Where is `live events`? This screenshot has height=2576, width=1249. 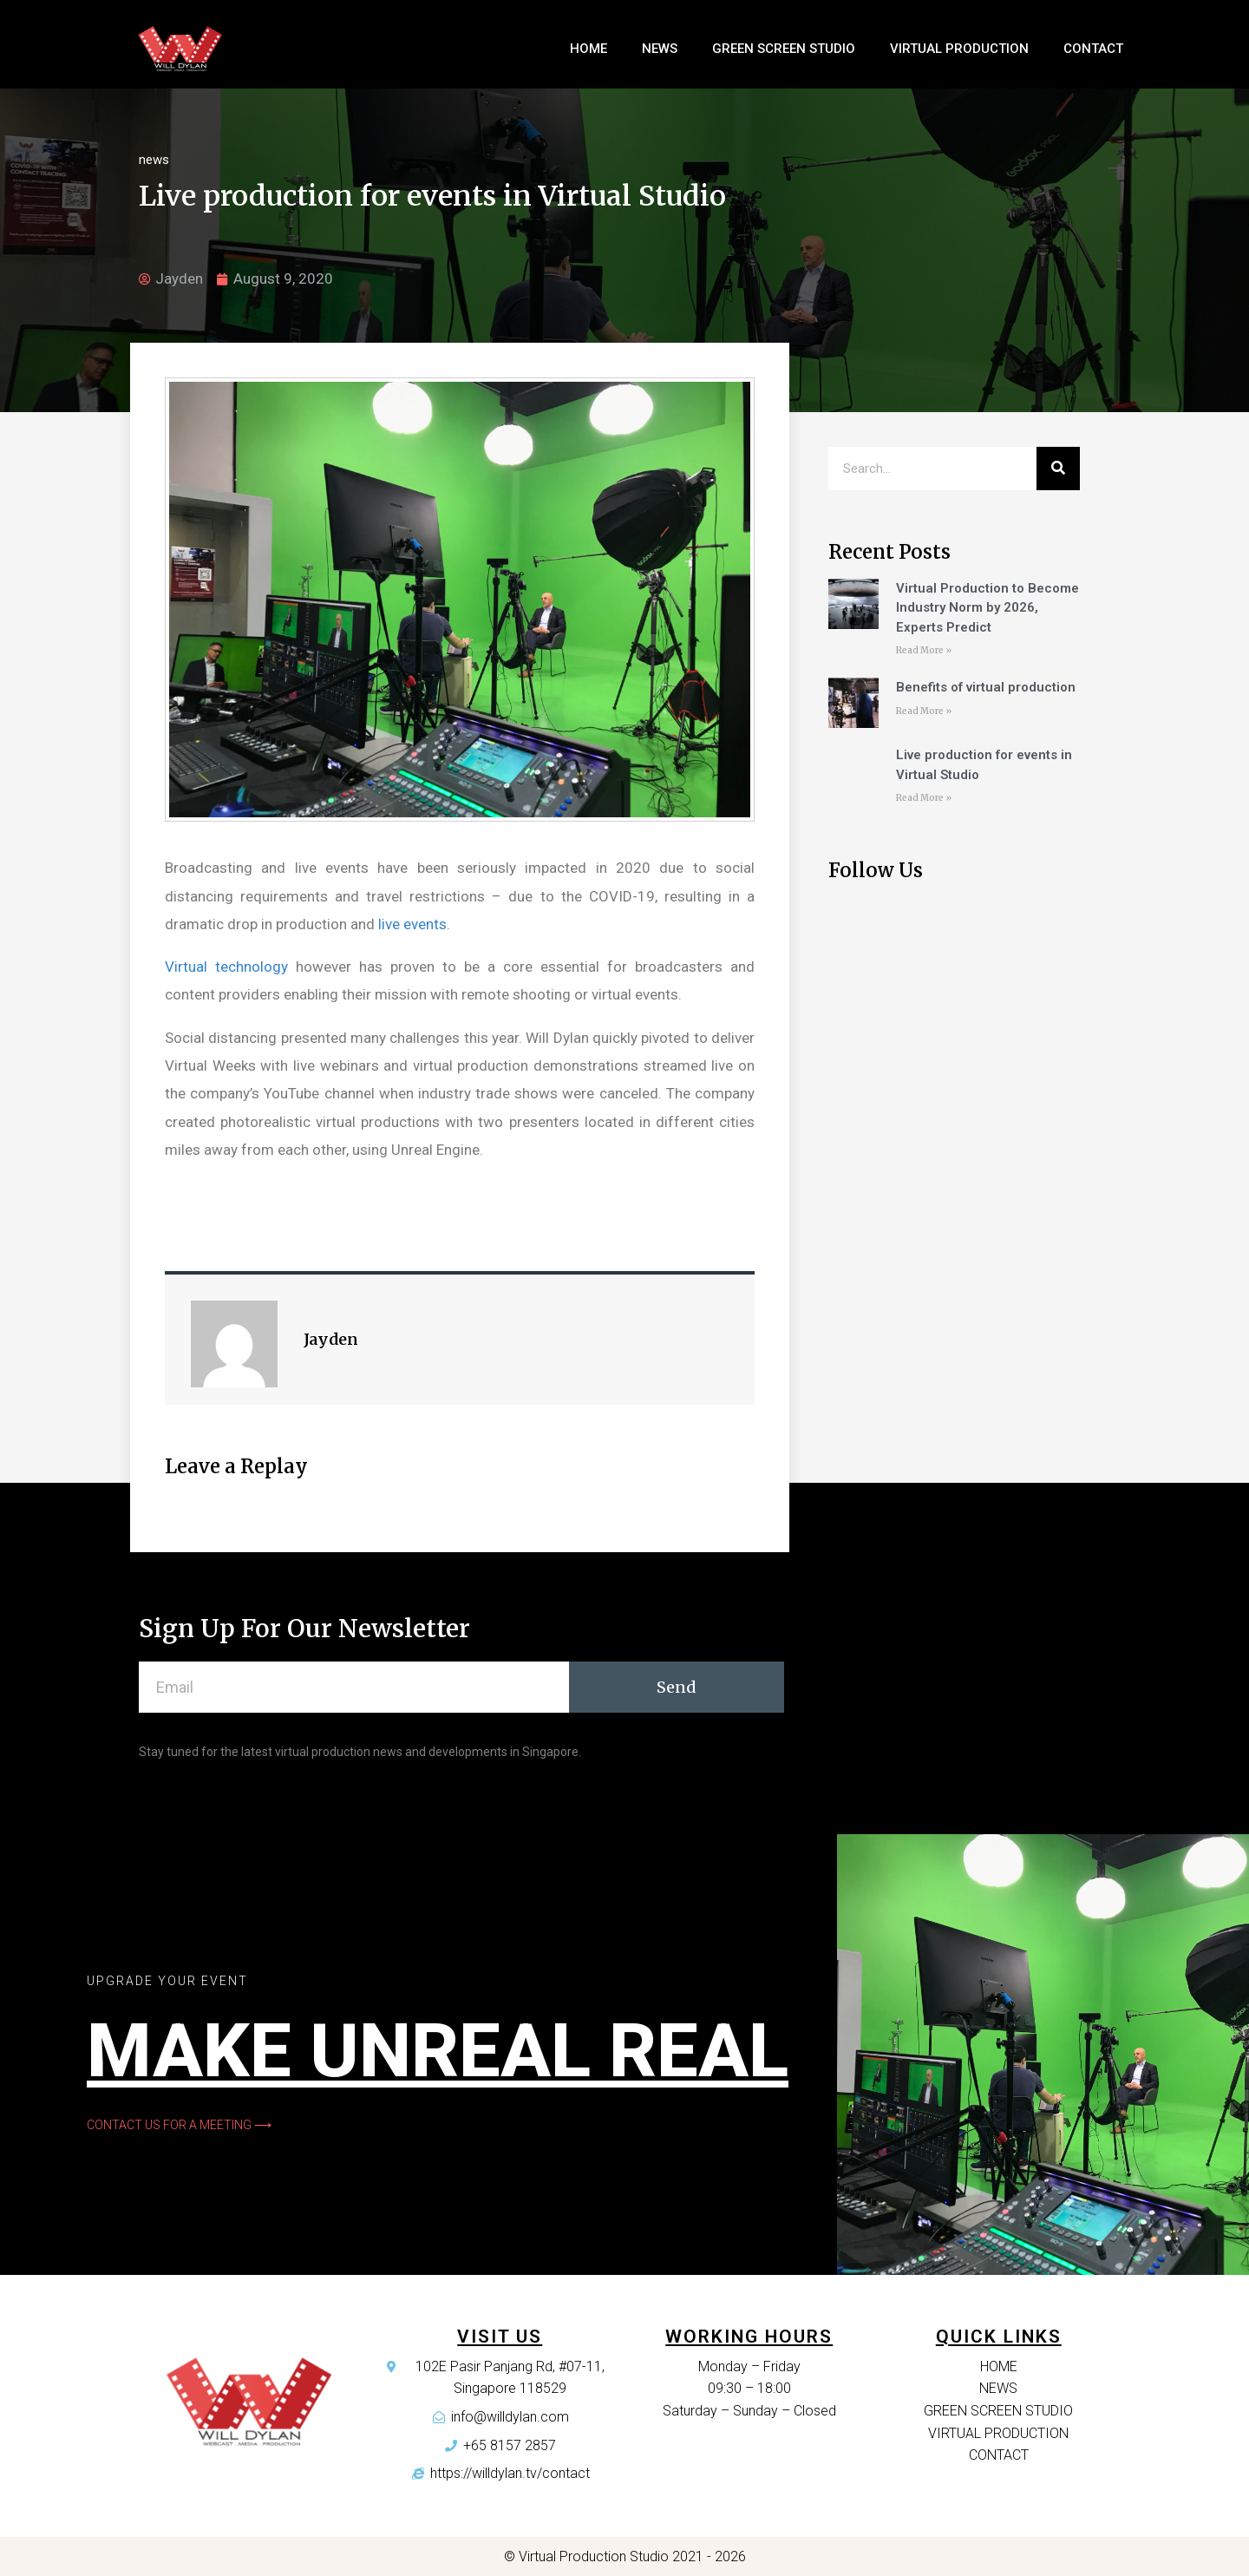 live events is located at coordinates (412, 924).